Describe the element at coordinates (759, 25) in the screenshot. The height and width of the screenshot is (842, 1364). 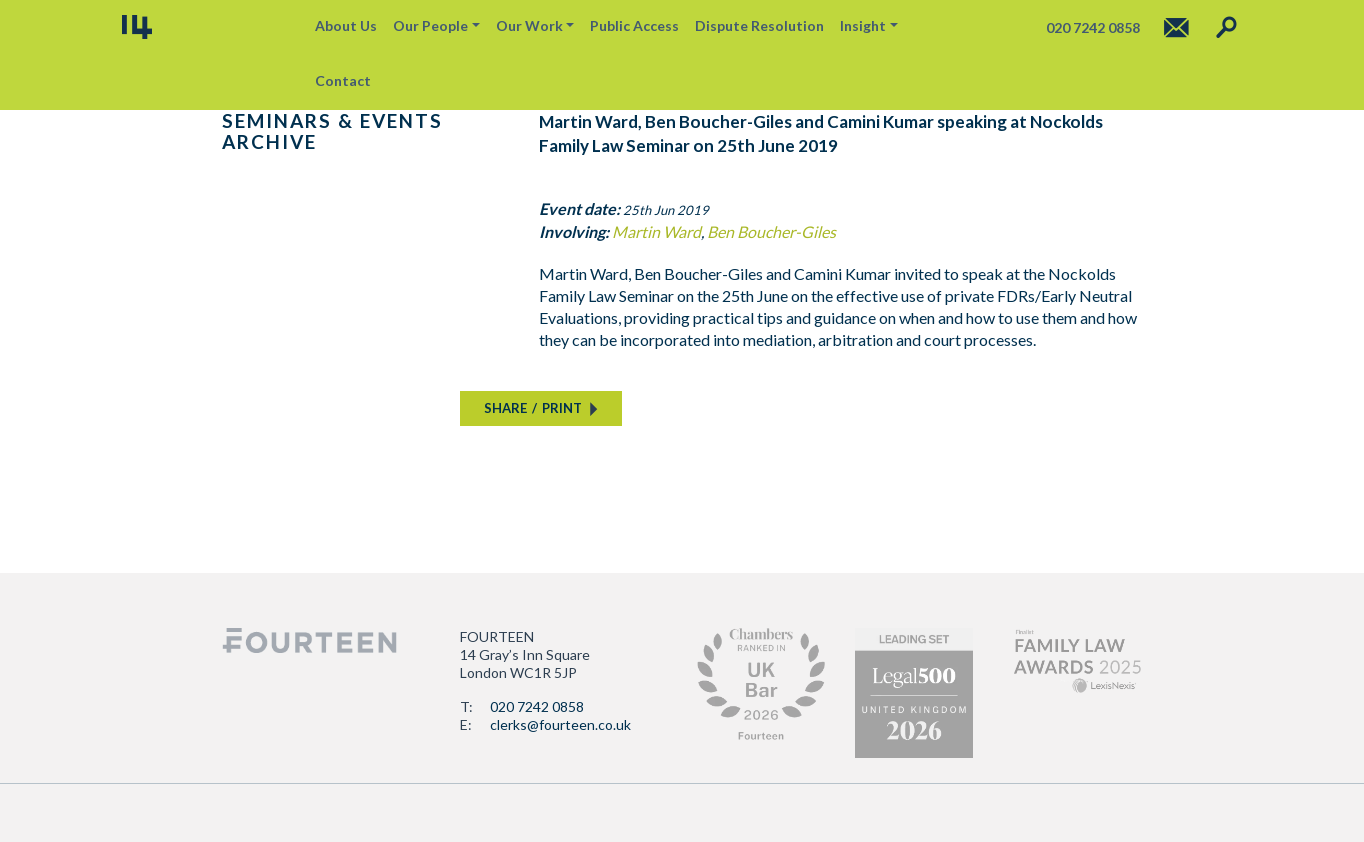
I see `Dispute Resolution` at that location.